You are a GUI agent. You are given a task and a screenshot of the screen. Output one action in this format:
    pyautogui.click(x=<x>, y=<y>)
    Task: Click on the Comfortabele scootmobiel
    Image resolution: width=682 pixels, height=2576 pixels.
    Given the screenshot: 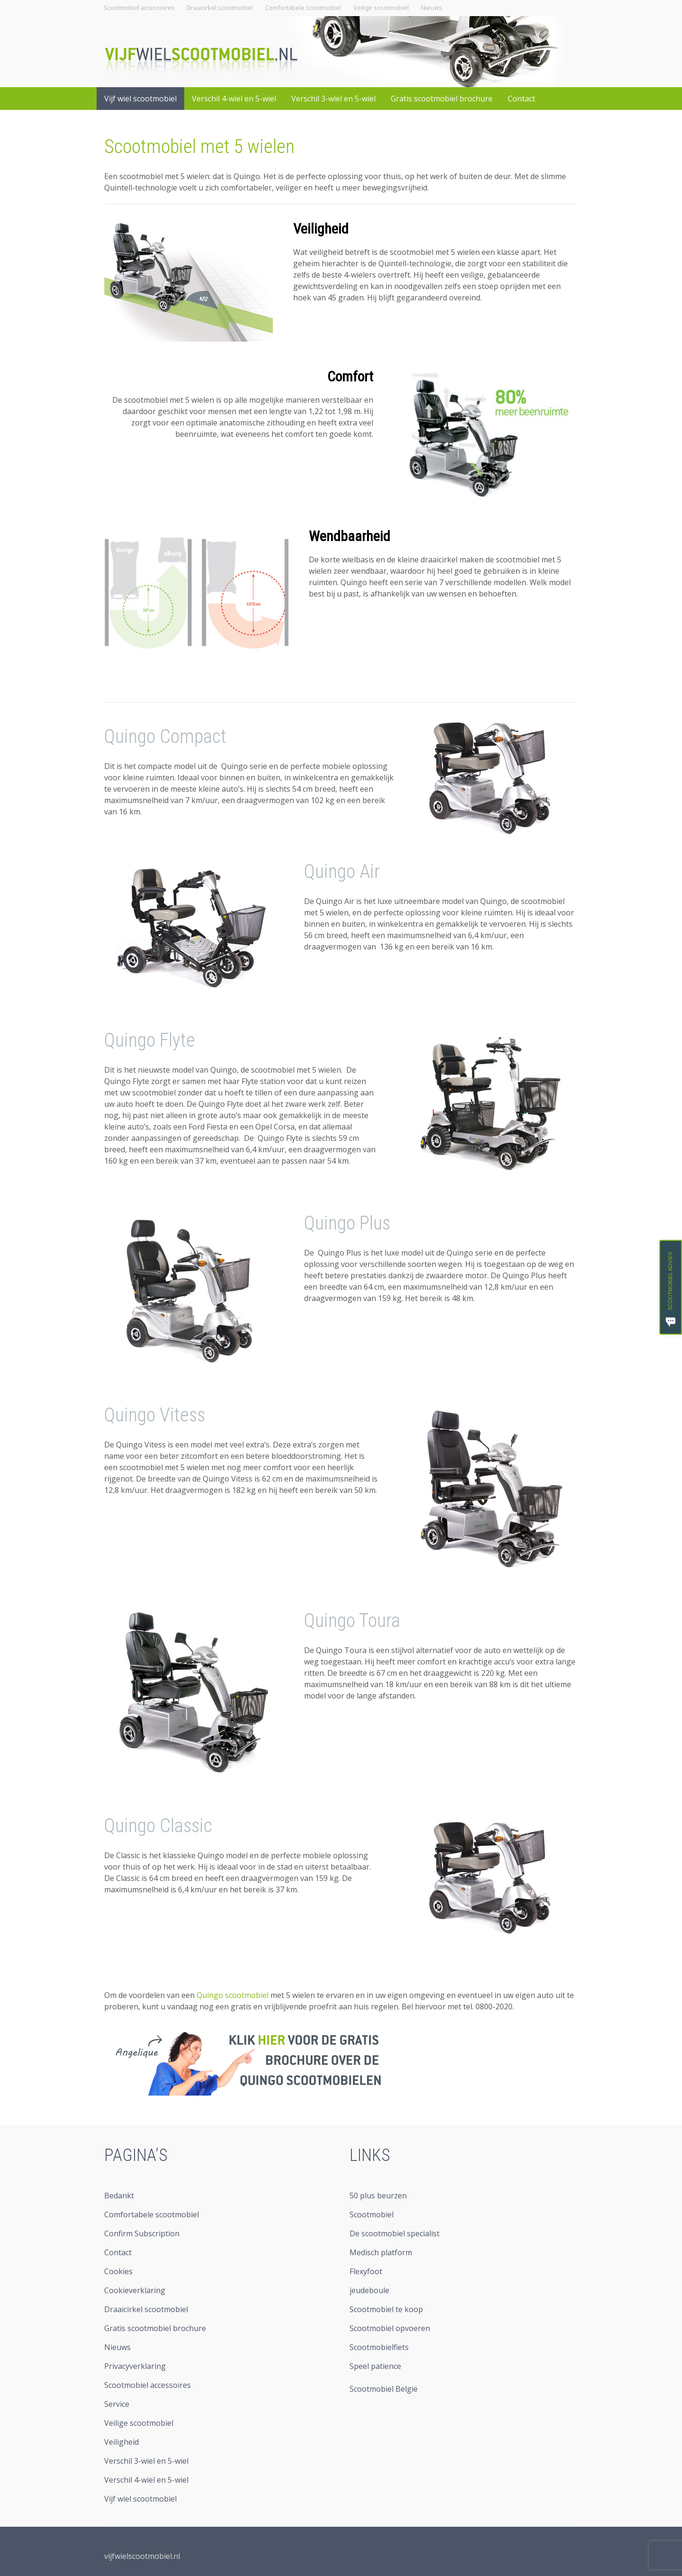 What is the action you would take?
    pyautogui.click(x=303, y=7)
    